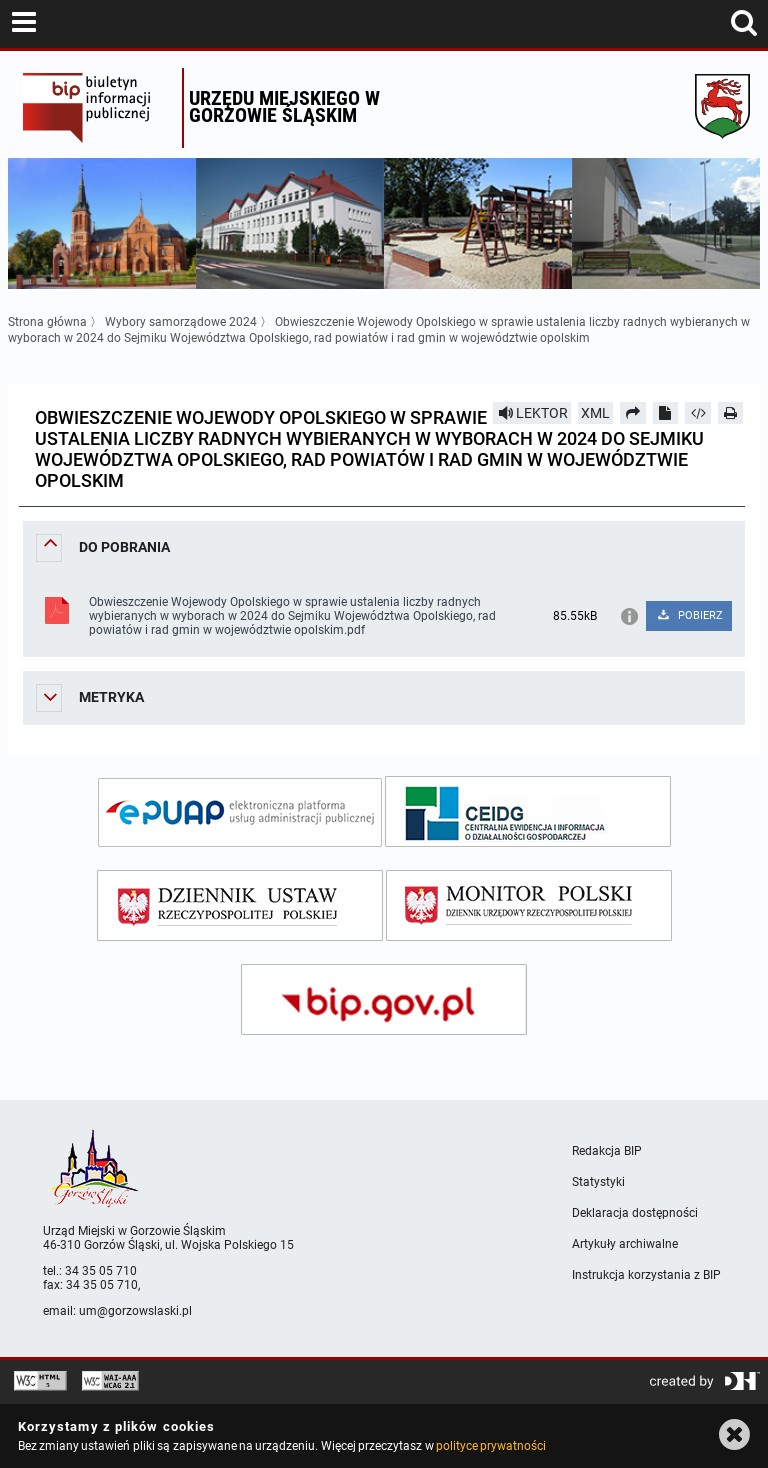 The height and width of the screenshot is (1468, 768). I want to click on Strona główna, so click(47, 322).